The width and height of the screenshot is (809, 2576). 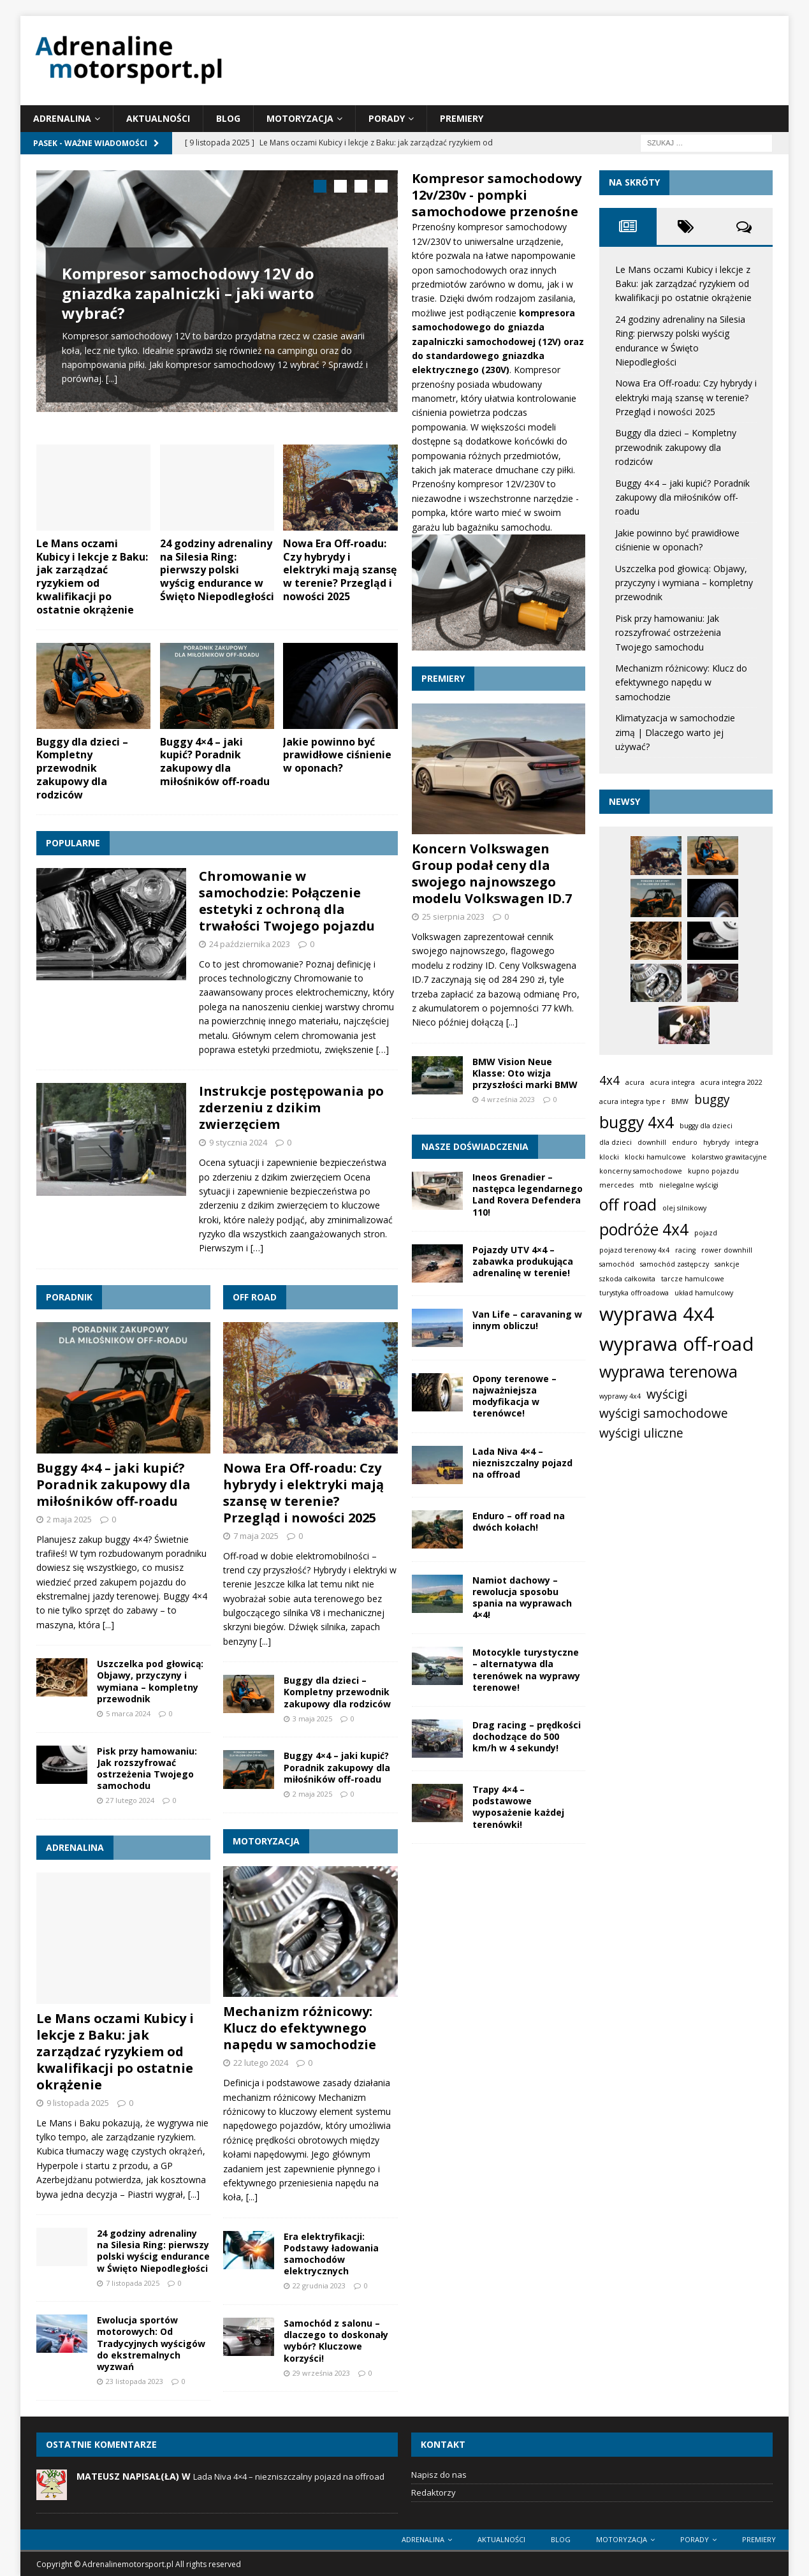 What do you see at coordinates (731, 1082) in the screenshot?
I see `acura integra 2022 [acura integra 2022 (1 element)]` at bounding box center [731, 1082].